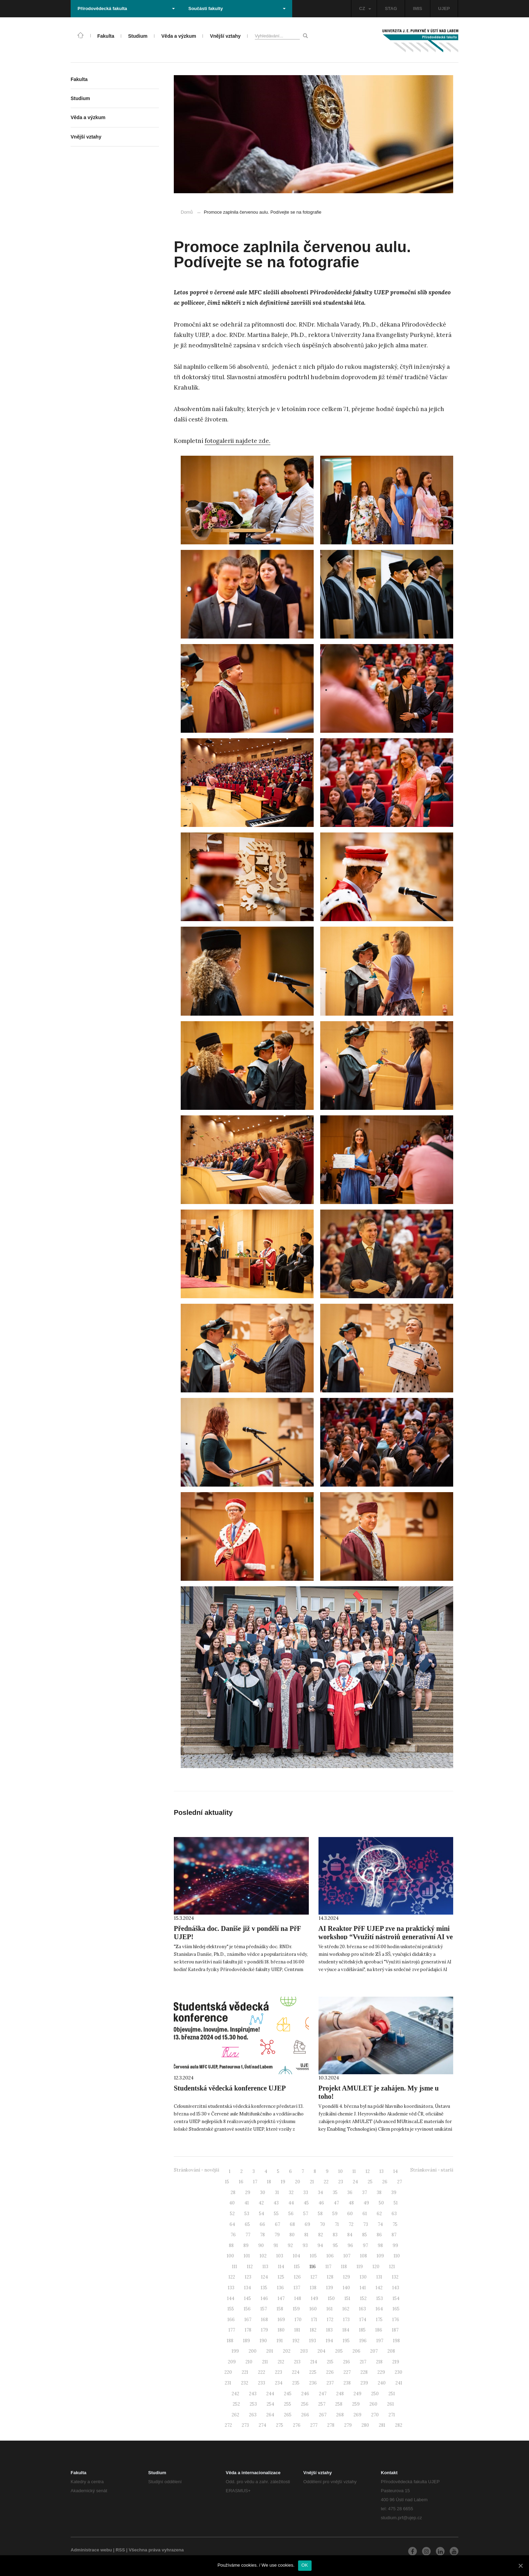 The image size is (529, 2576). Describe the element at coordinates (231, 2320) in the screenshot. I see `166` at that location.